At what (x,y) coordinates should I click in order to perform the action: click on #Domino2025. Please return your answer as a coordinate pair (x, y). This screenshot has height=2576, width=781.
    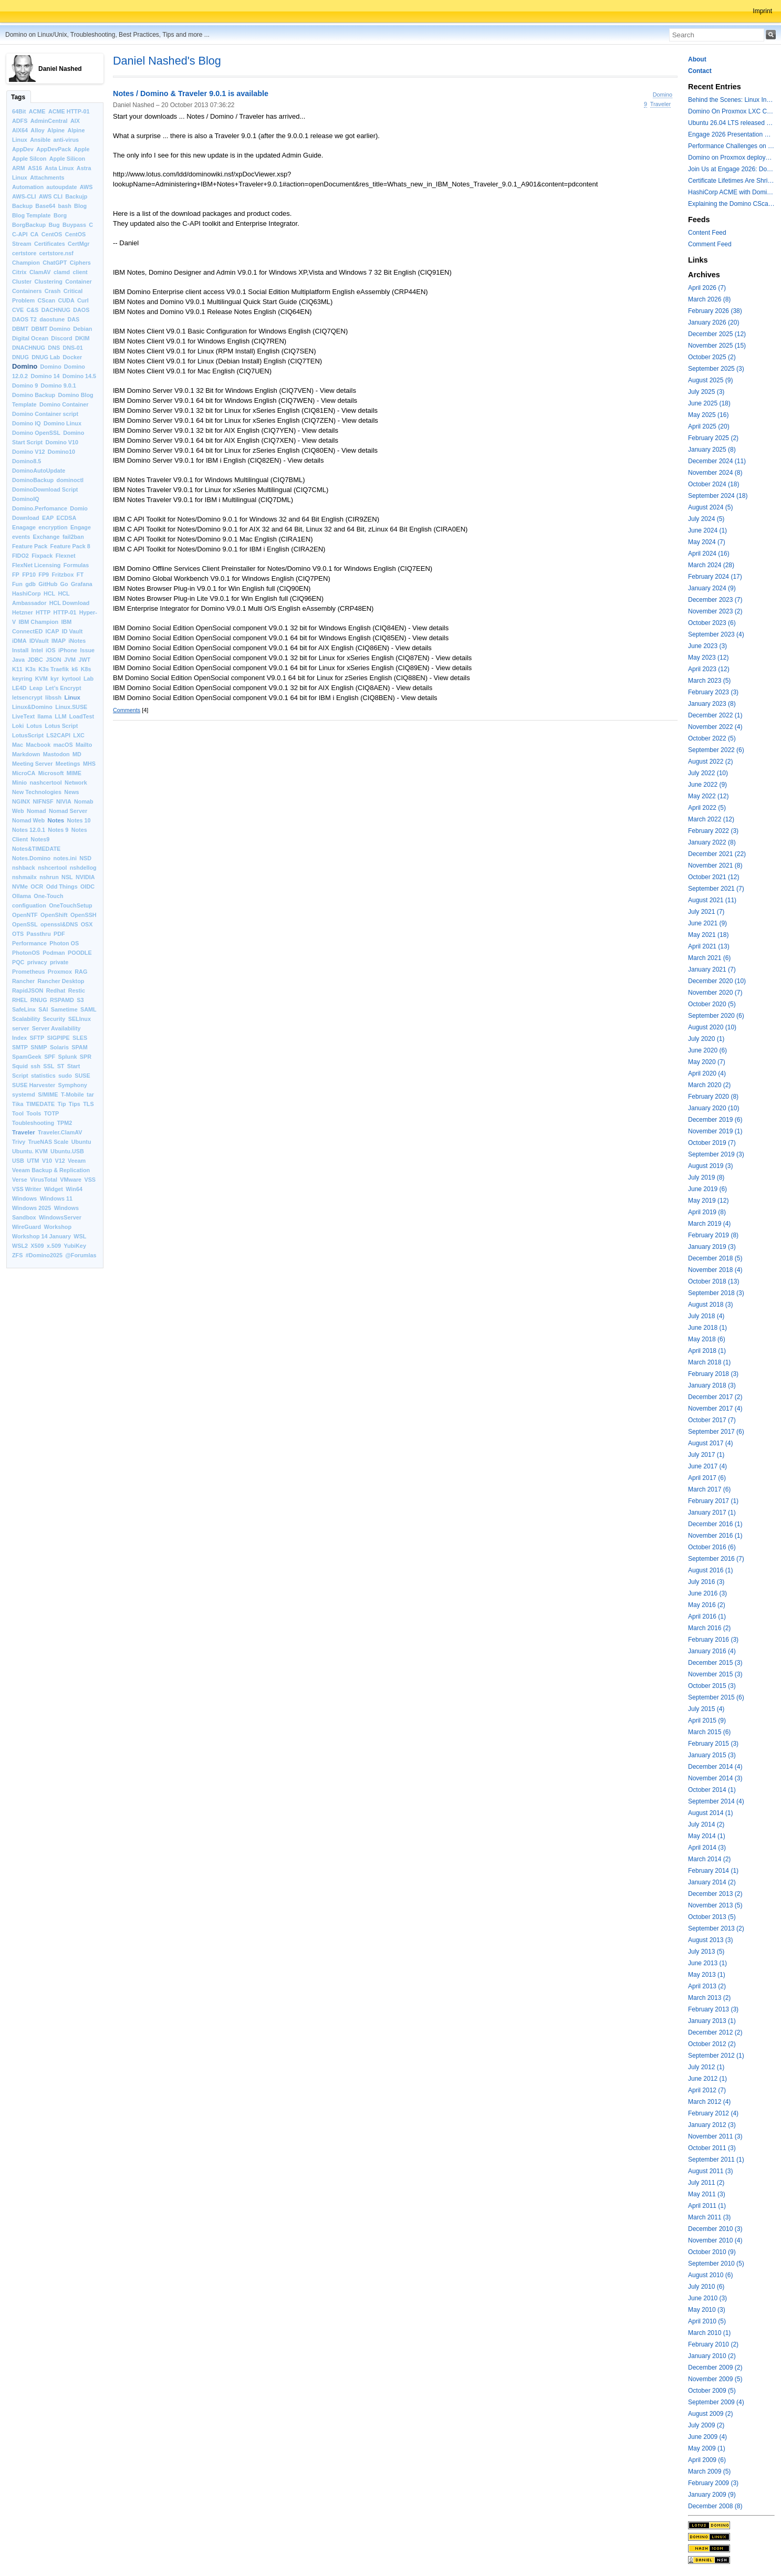
    Looking at the image, I should click on (44, 1255).